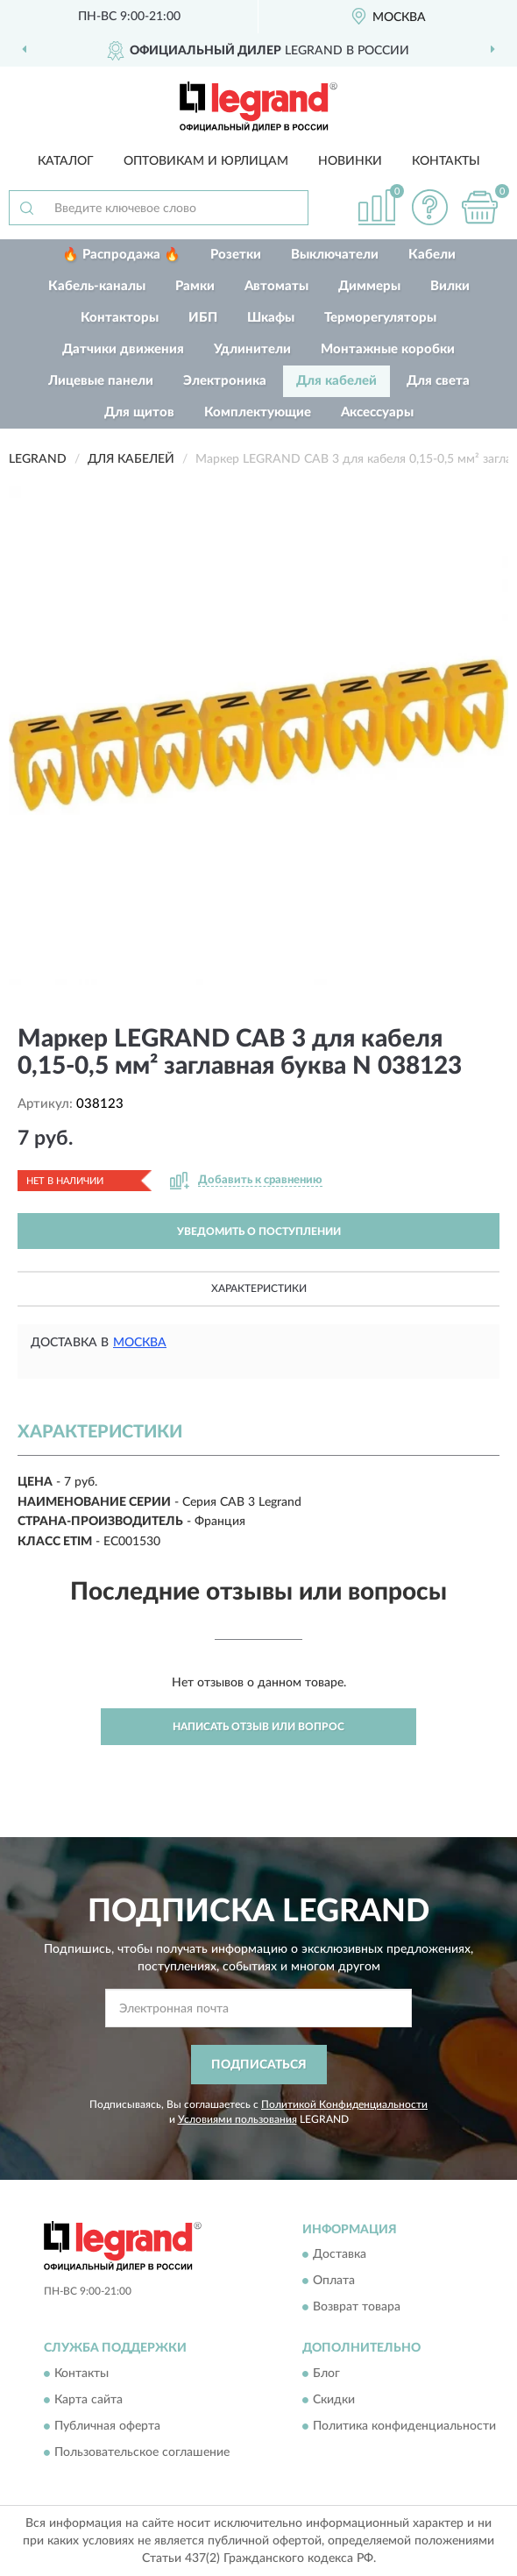  I want to click on Шкафы, so click(270, 317).